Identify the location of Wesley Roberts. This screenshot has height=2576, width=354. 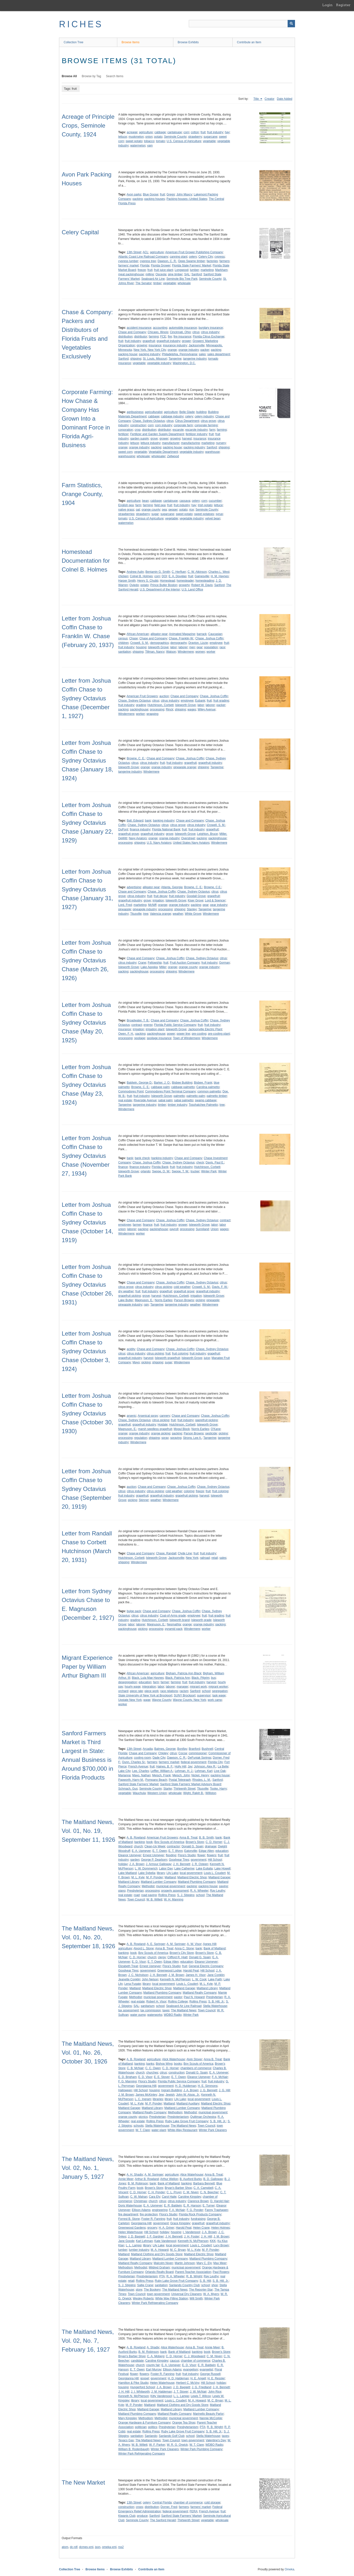
(143, 2298).